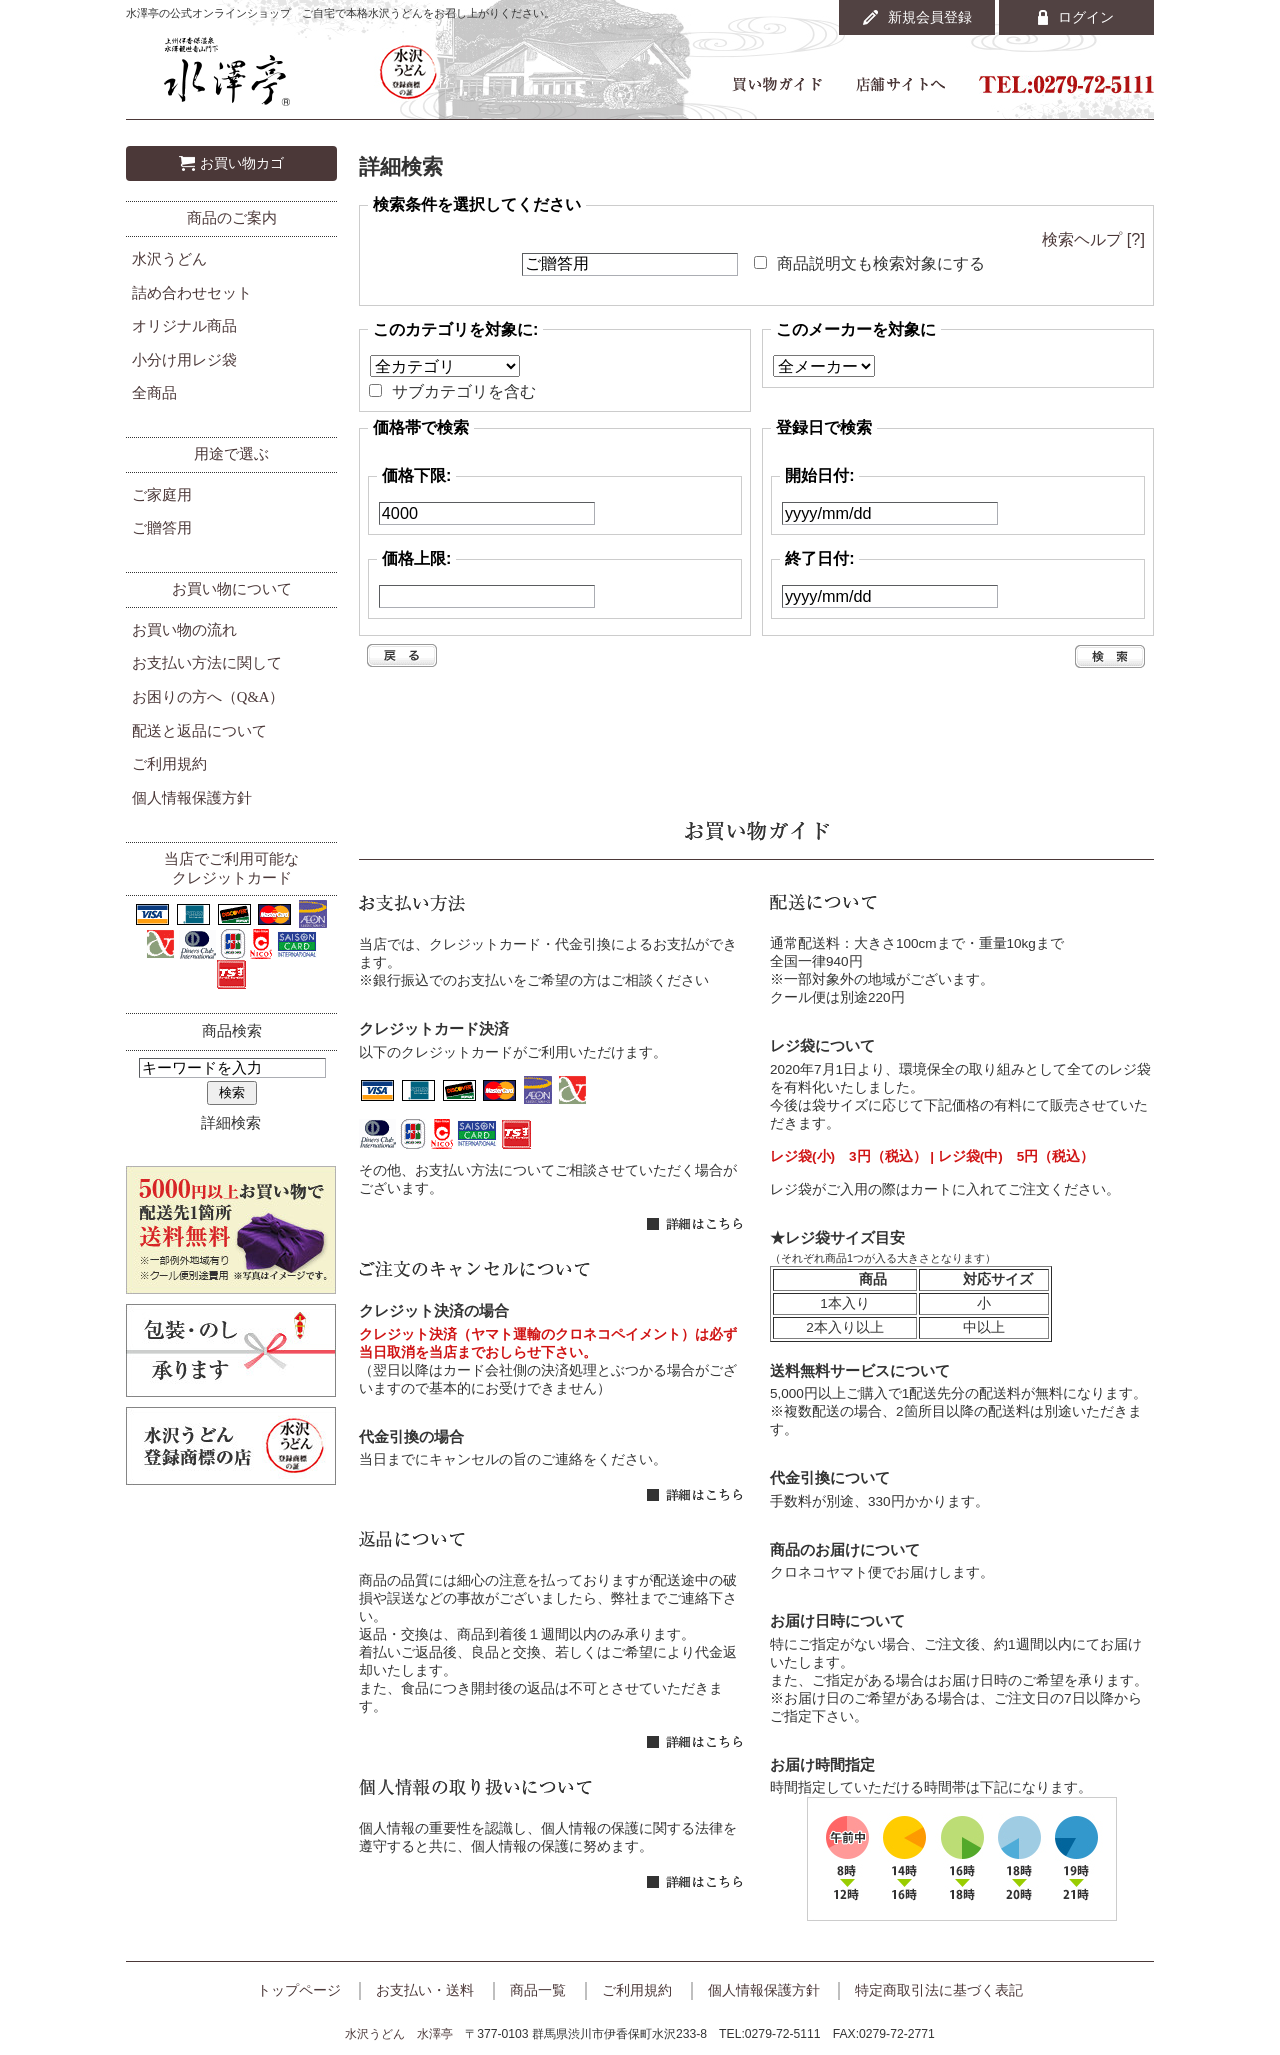  What do you see at coordinates (192, 293) in the screenshot?
I see `詰め合わせセット` at bounding box center [192, 293].